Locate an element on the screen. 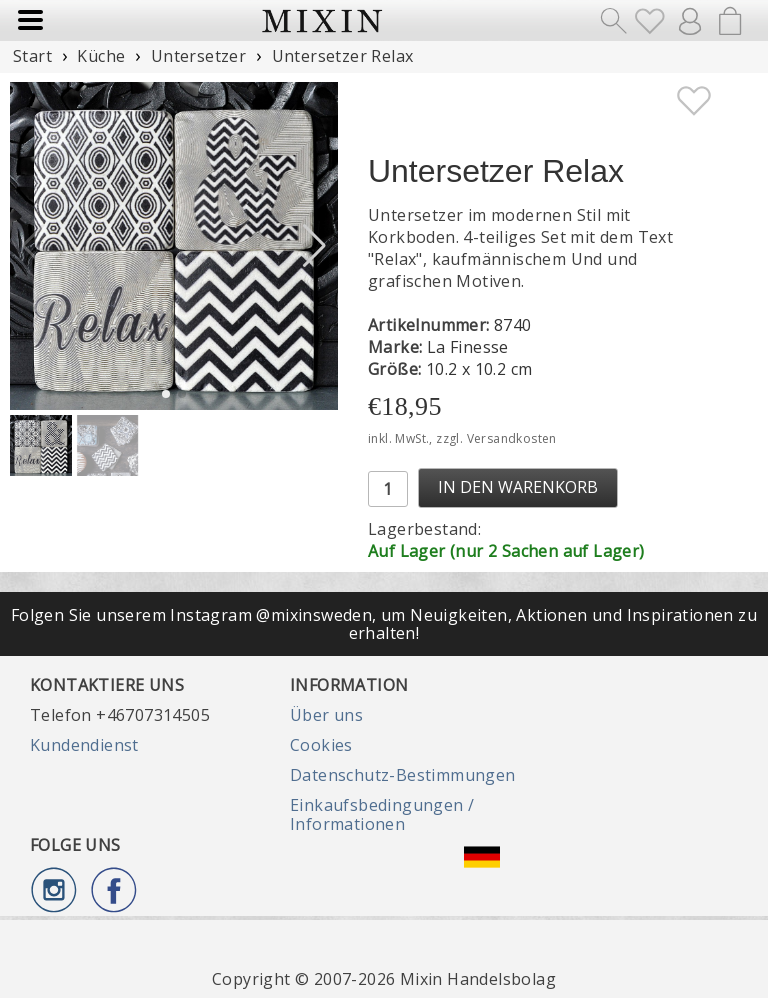  Datenschutz-Bestimmungen is located at coordinates (403, 775).